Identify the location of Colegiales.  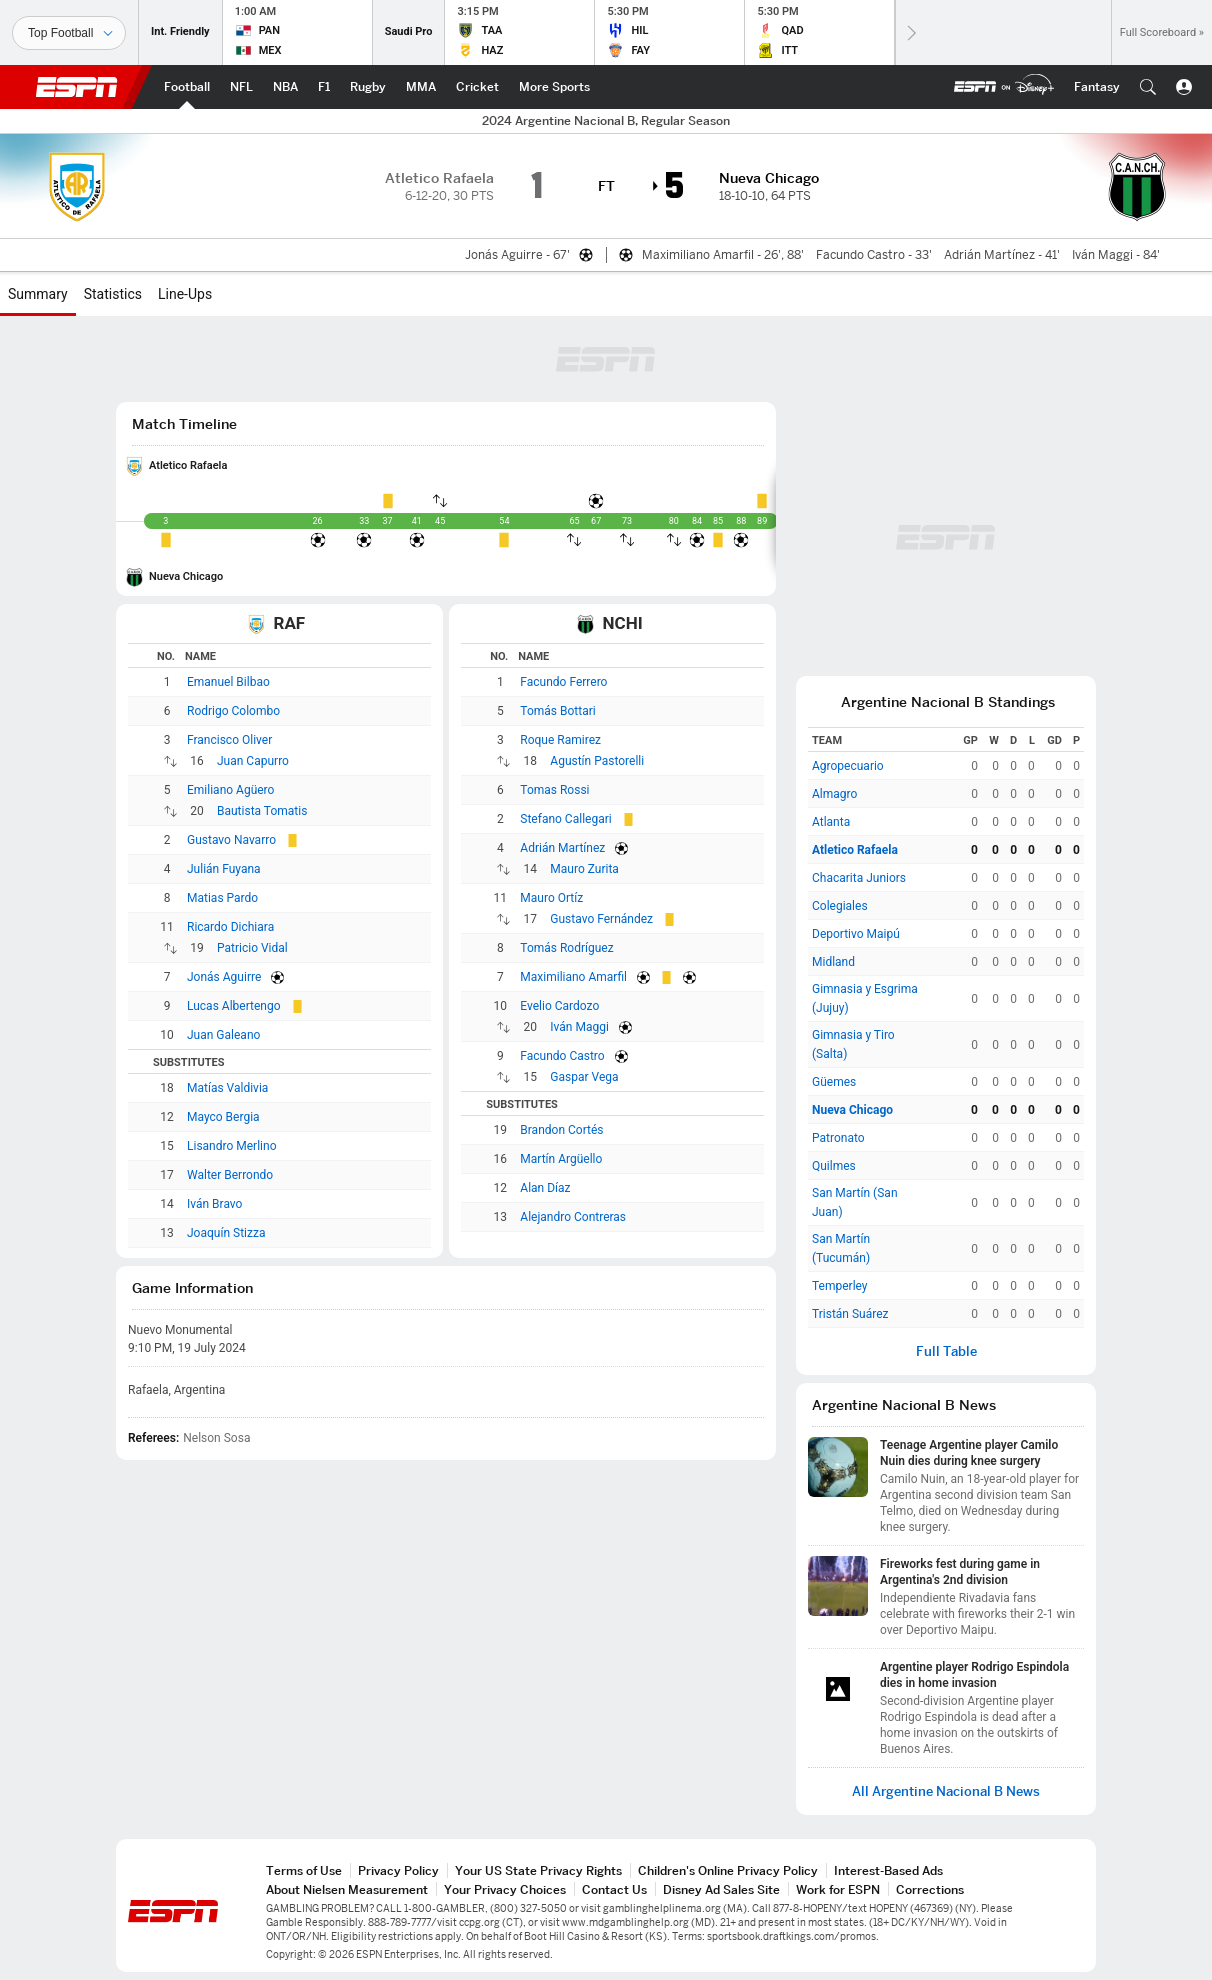
(840, 906).